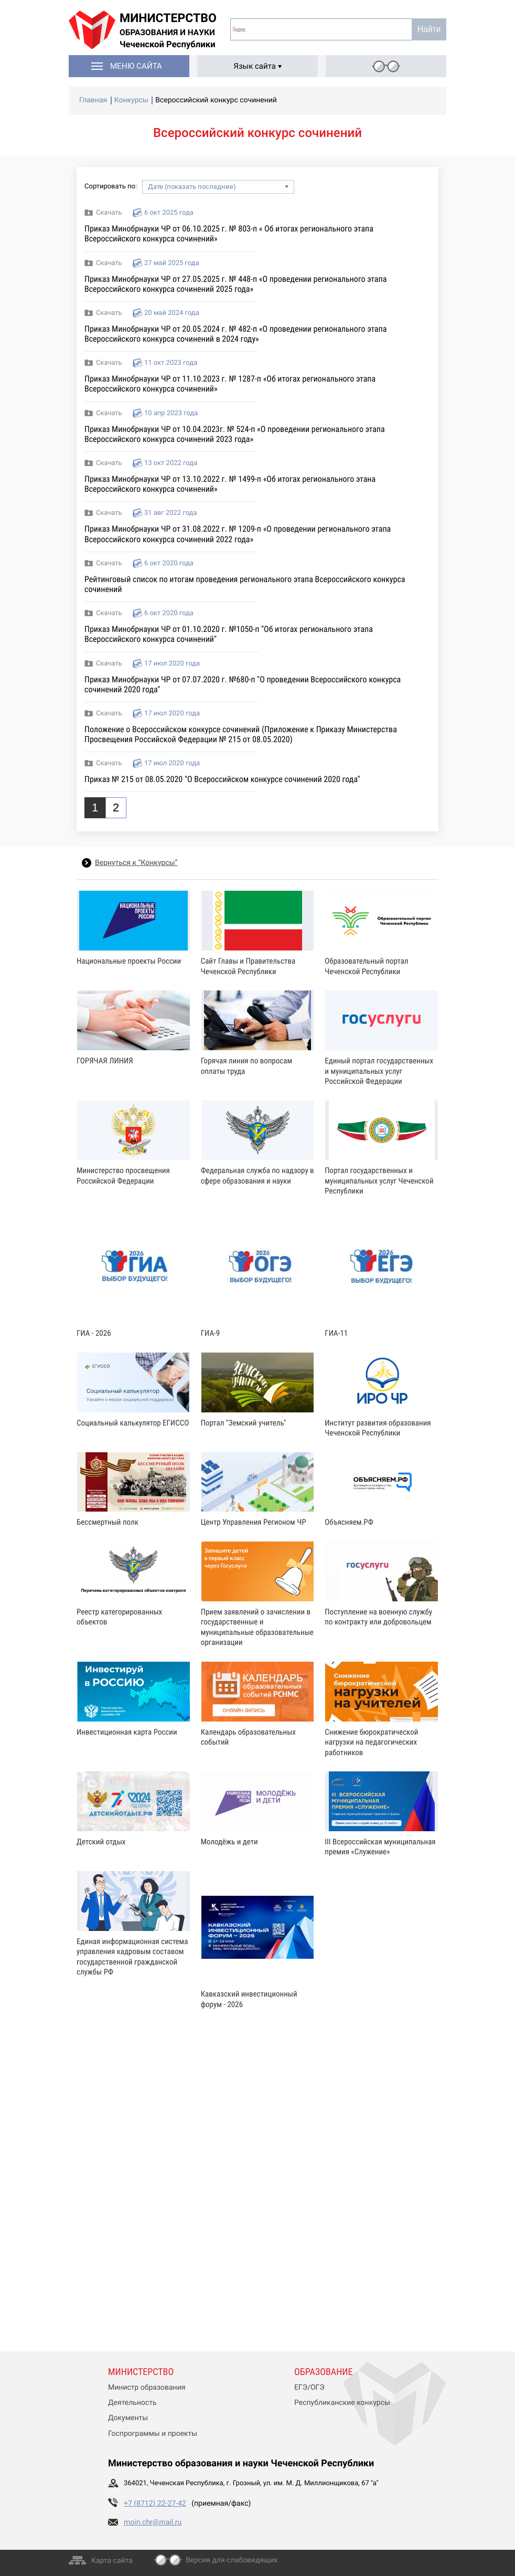  I want to click on Приказ Минобрнауки ЧР от 11.10.2023 г. № 1287-п «Об итогах регионального этапа Всероссийского конкурса сочинений», so click(229, 384).